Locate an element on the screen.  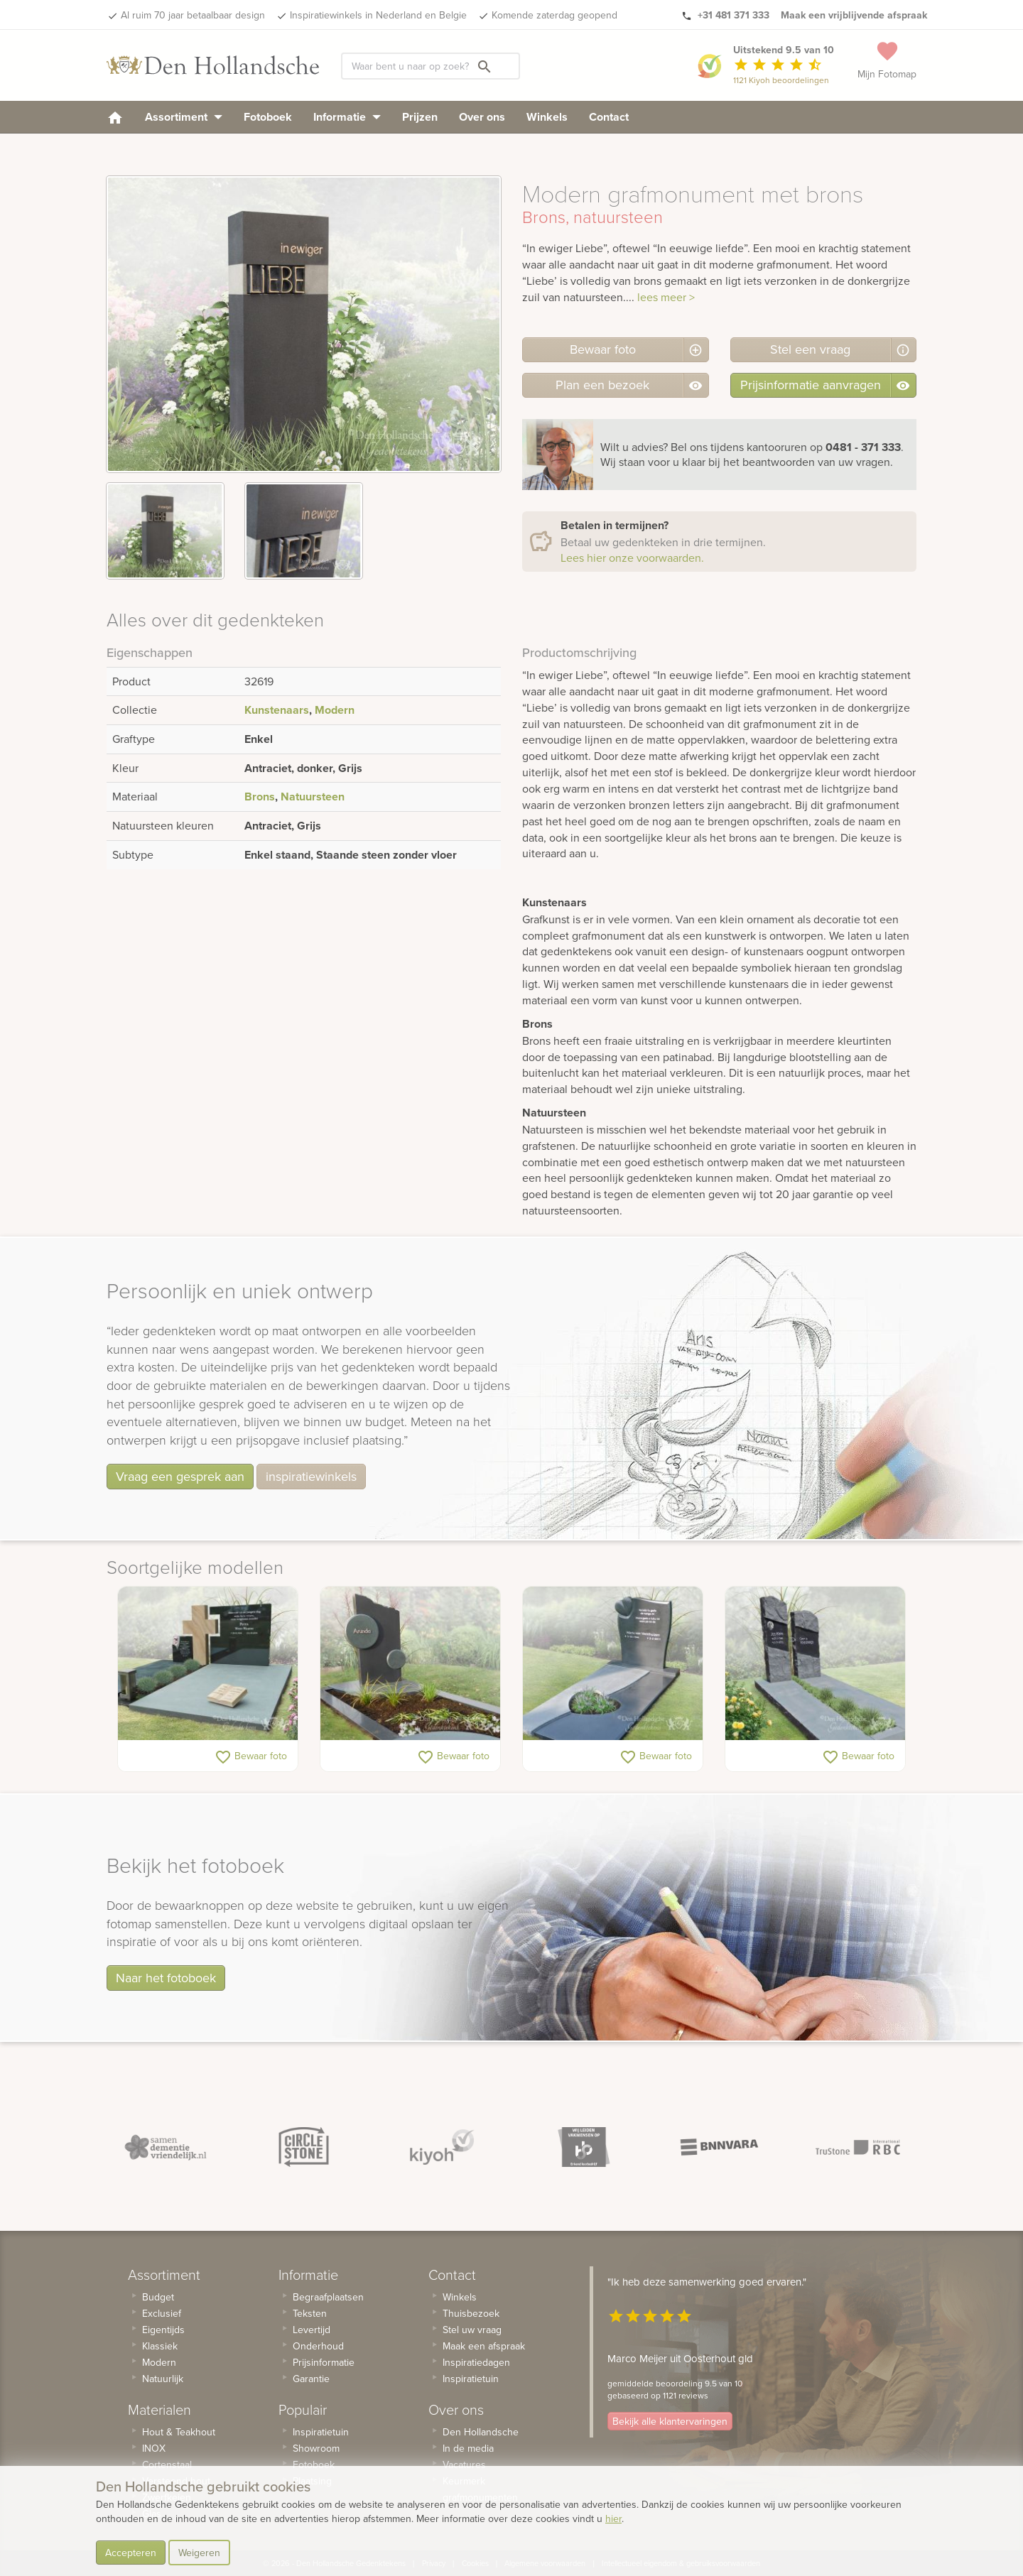
Showroom is located at coordinates (316, 2448).